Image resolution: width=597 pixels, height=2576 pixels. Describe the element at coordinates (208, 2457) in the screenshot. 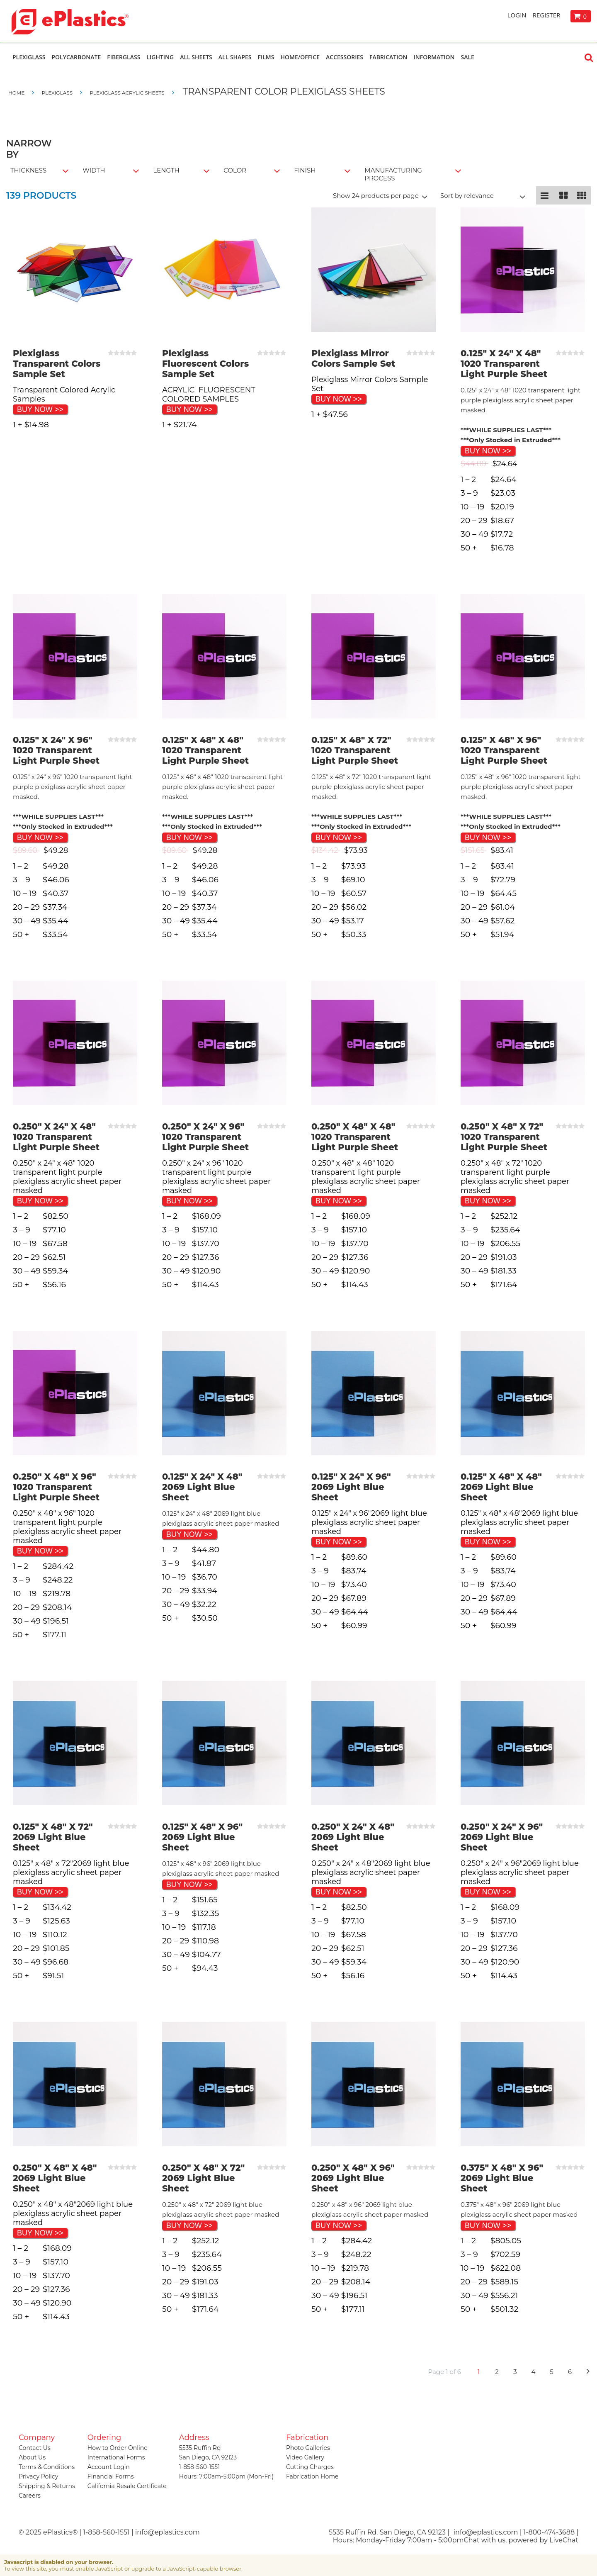

I see `San Diego, CA 92123` at that location.